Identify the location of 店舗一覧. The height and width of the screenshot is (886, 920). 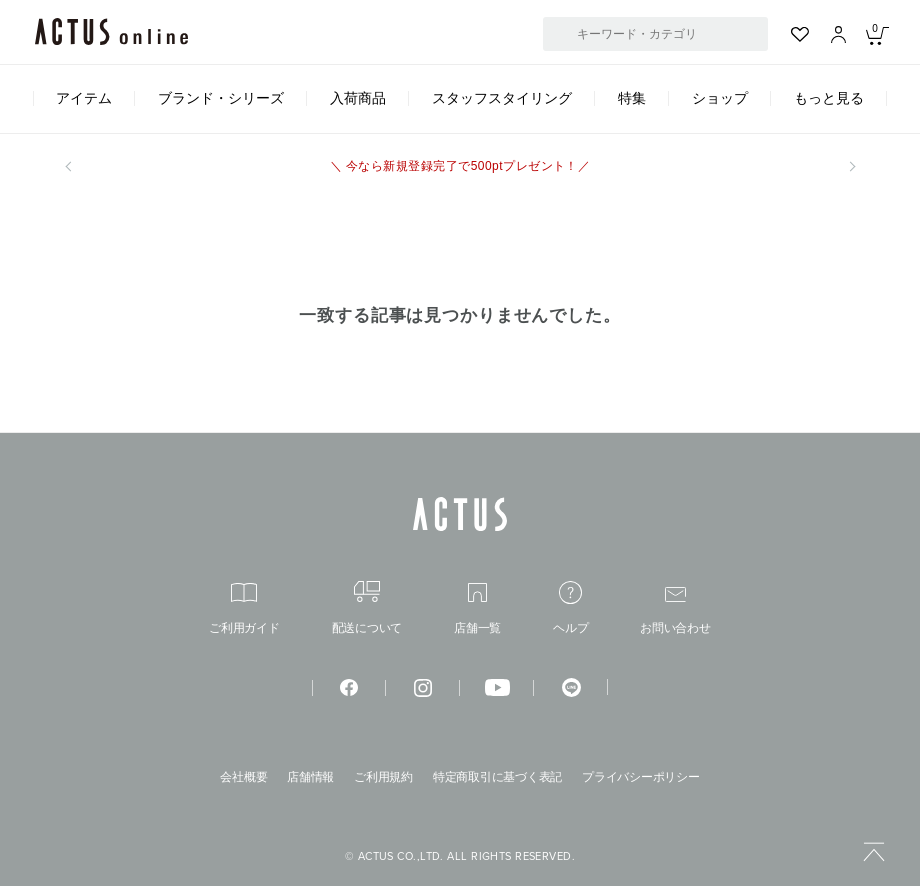
(477, 608).